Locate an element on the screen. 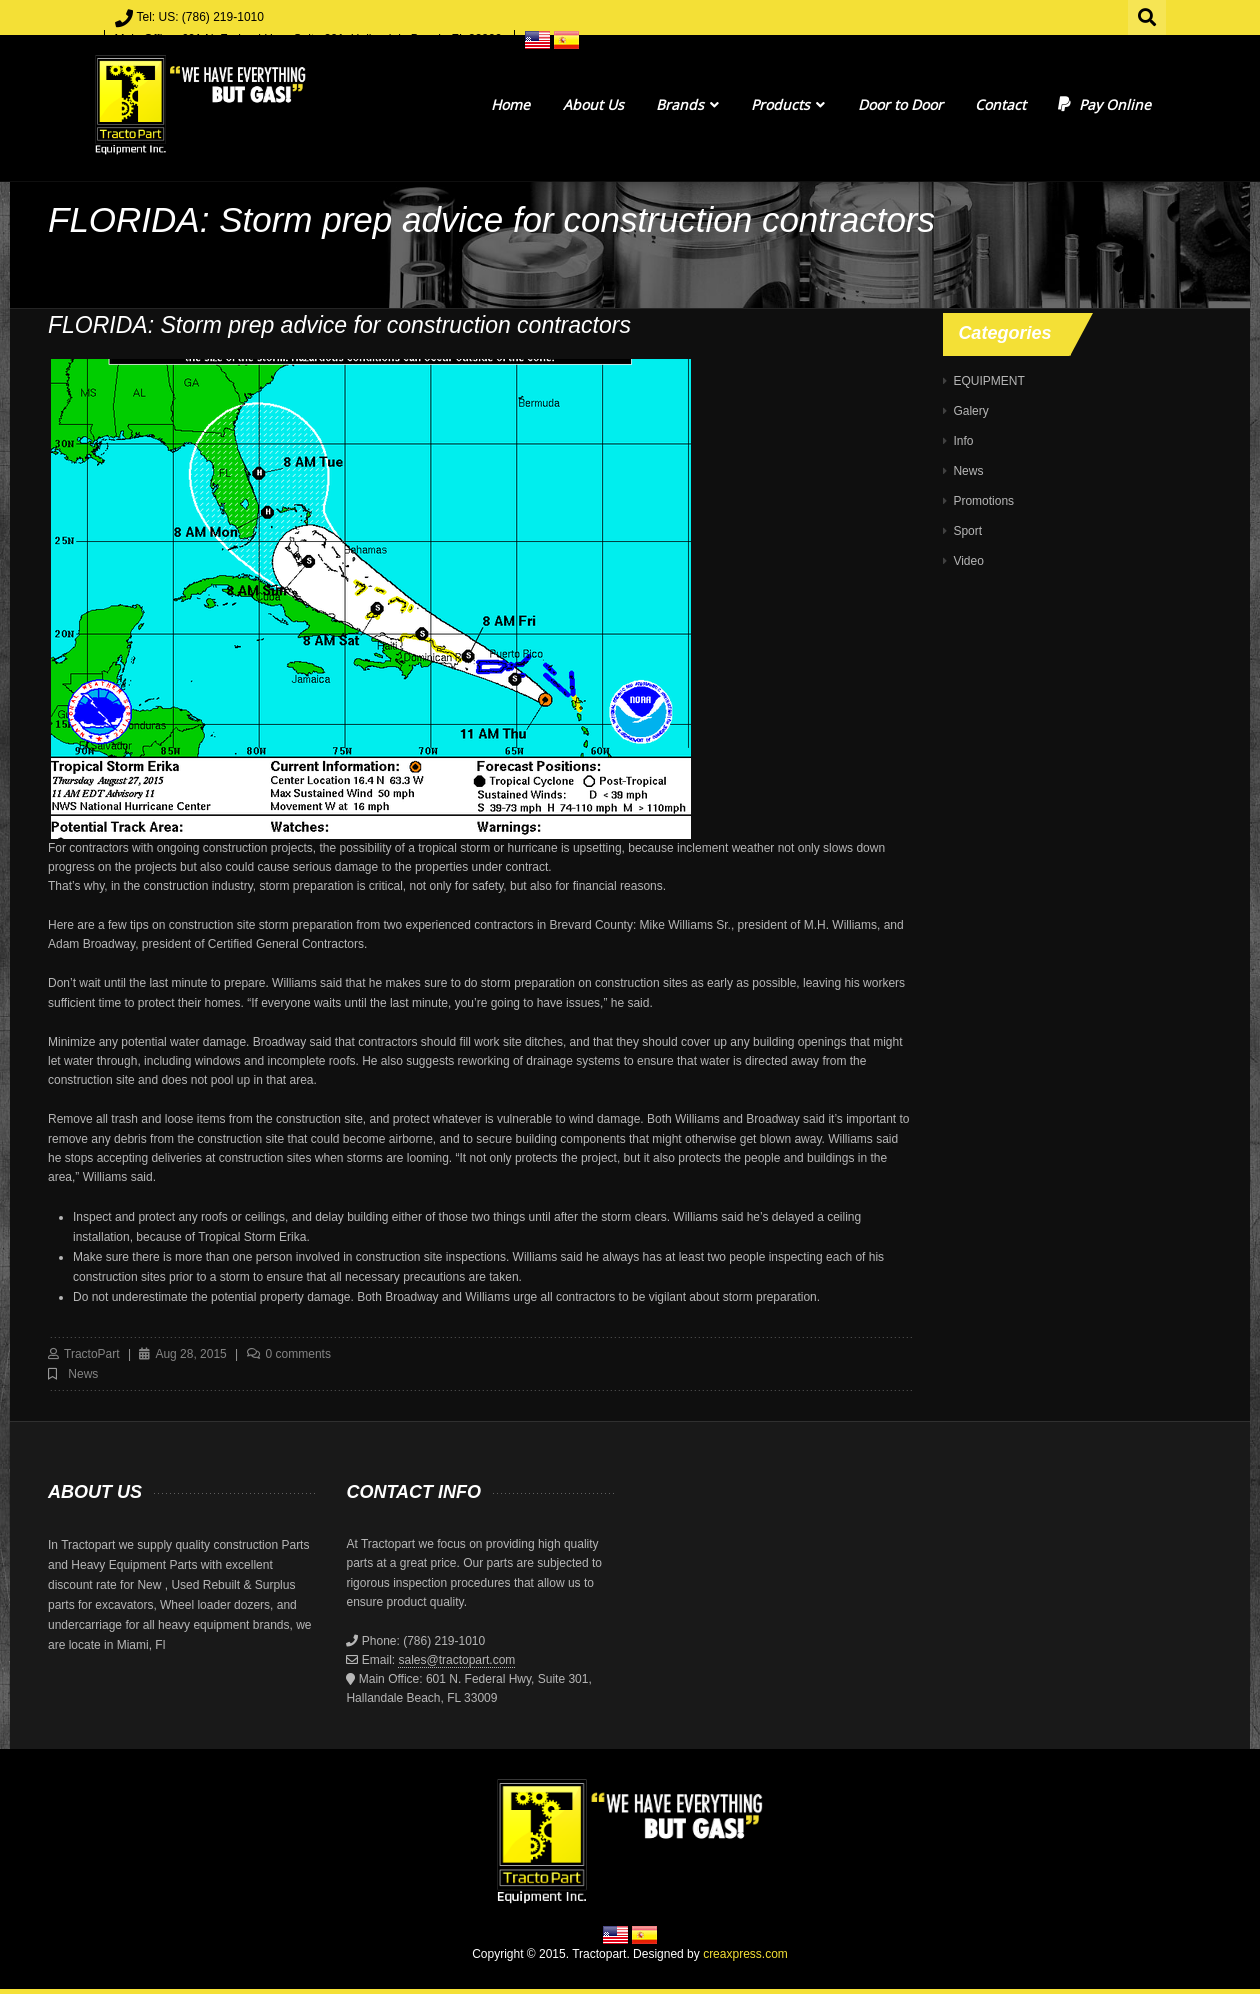 This screenshot has height=1994, width=1260. sales@tractopart.com is located at coordinates (456, 1660).